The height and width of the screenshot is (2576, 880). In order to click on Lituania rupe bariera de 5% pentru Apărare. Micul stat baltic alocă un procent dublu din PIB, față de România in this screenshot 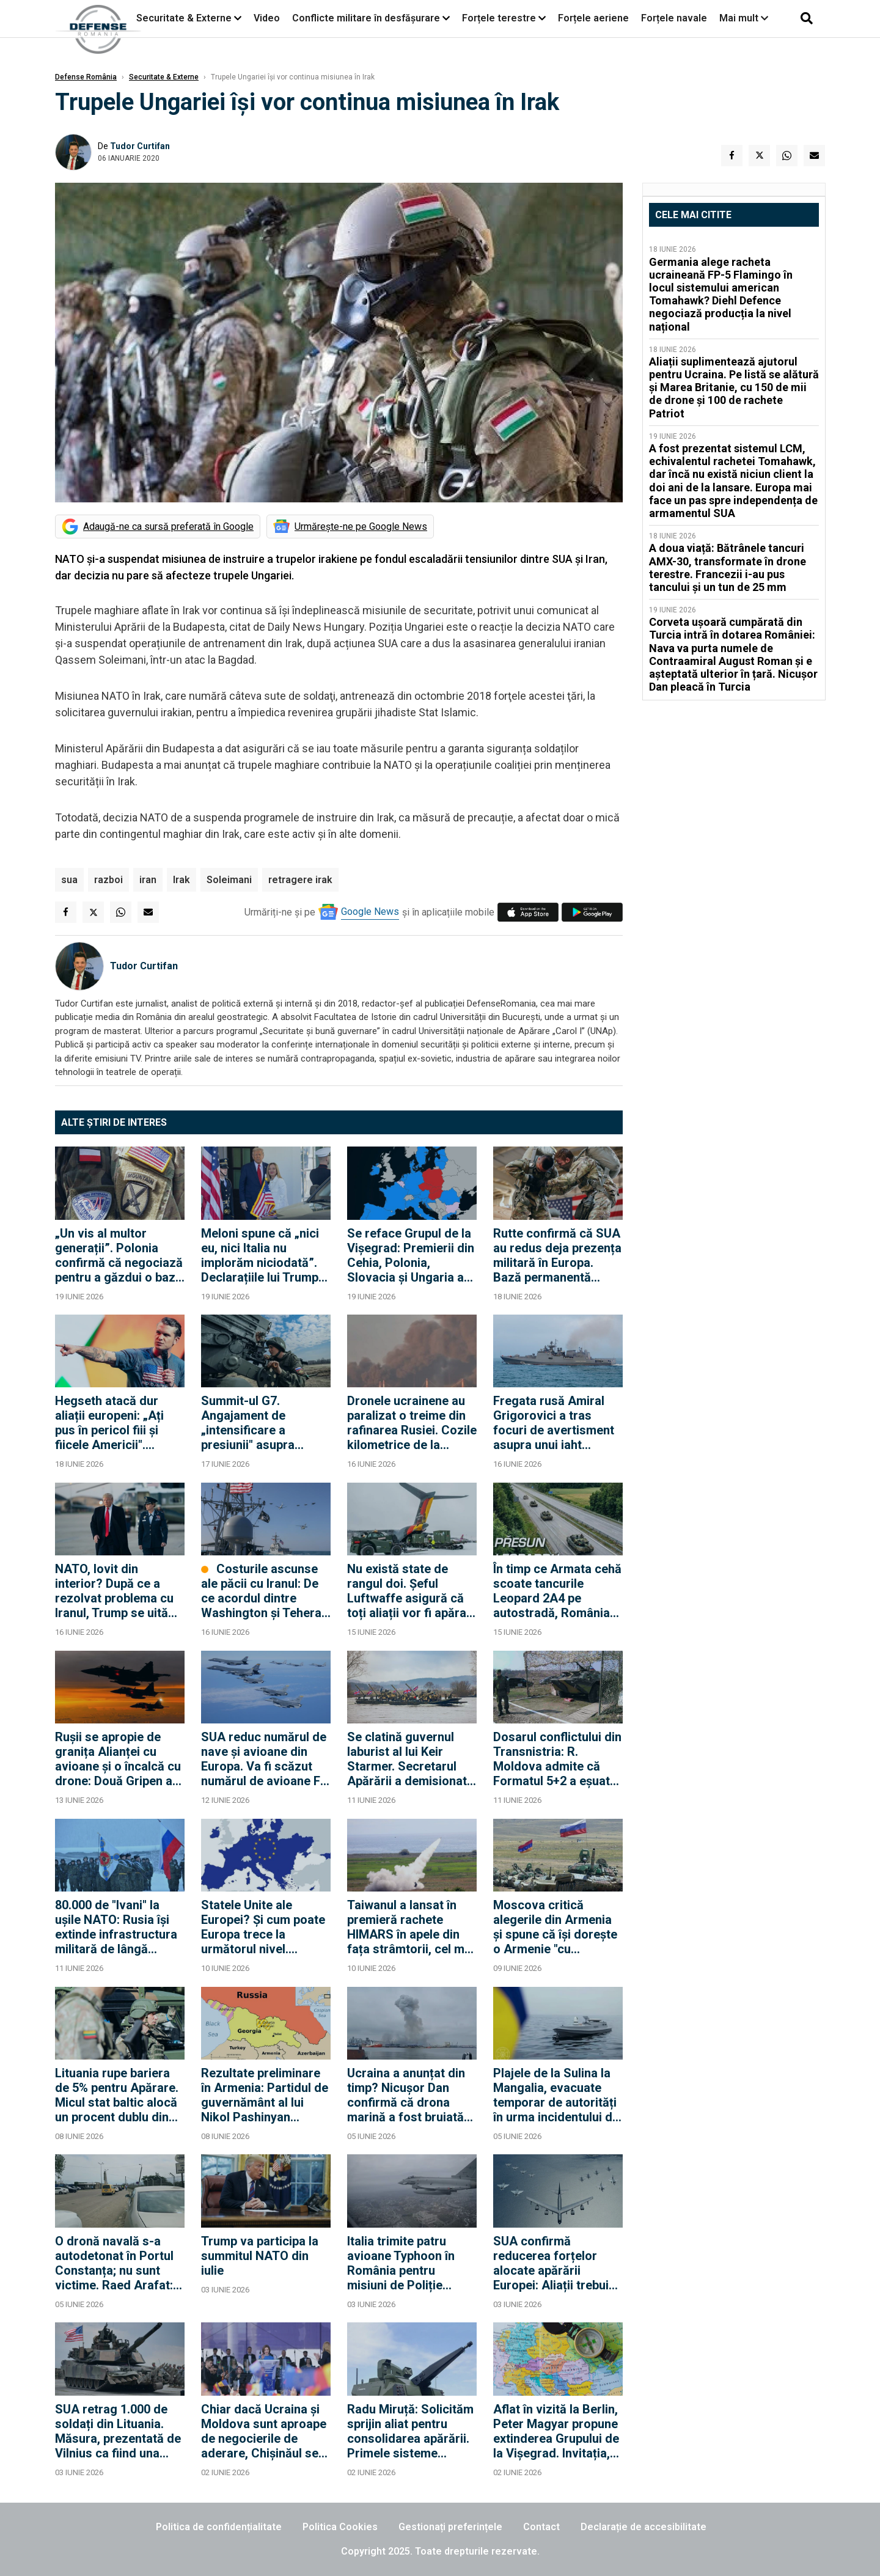, I will do `click(116, 2095)`.